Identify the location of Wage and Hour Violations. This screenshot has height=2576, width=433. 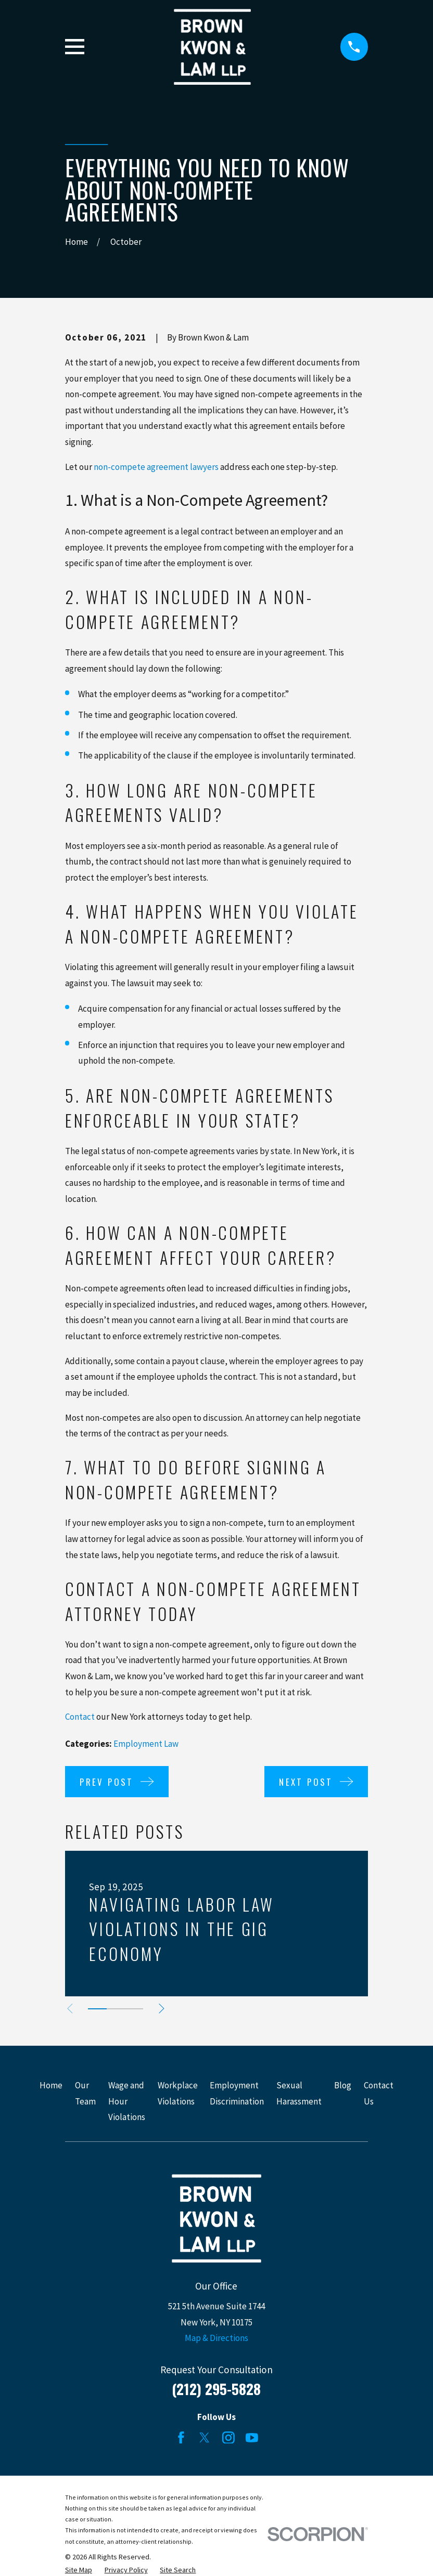
(126, 2101).